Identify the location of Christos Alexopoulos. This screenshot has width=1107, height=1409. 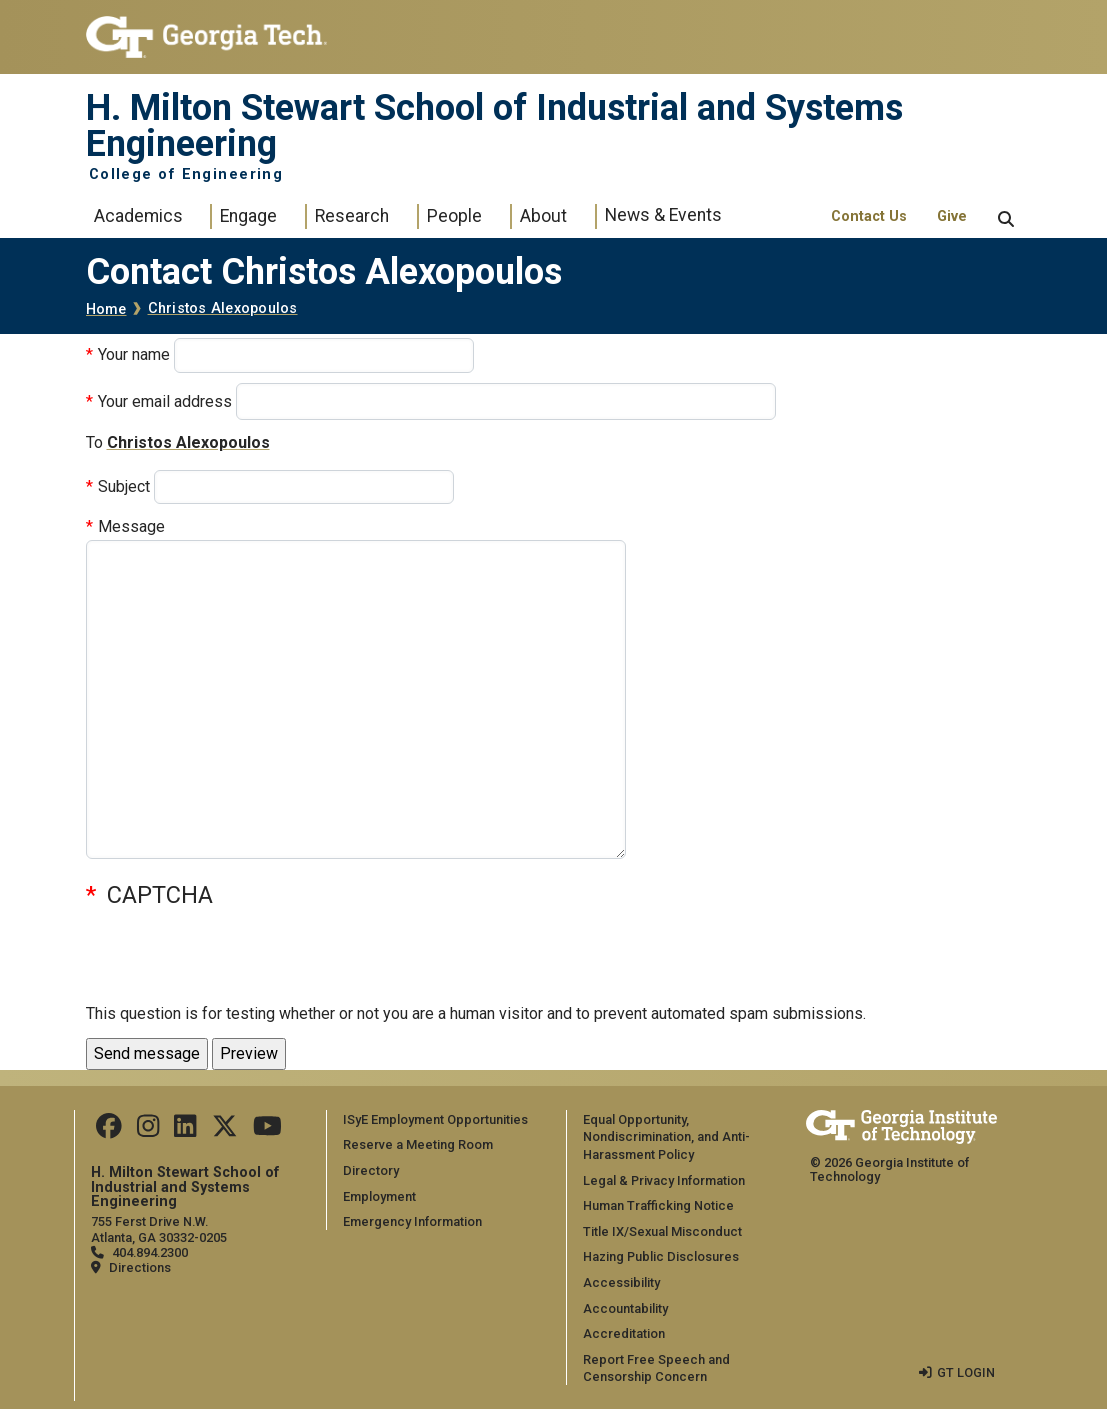
(223, 308).